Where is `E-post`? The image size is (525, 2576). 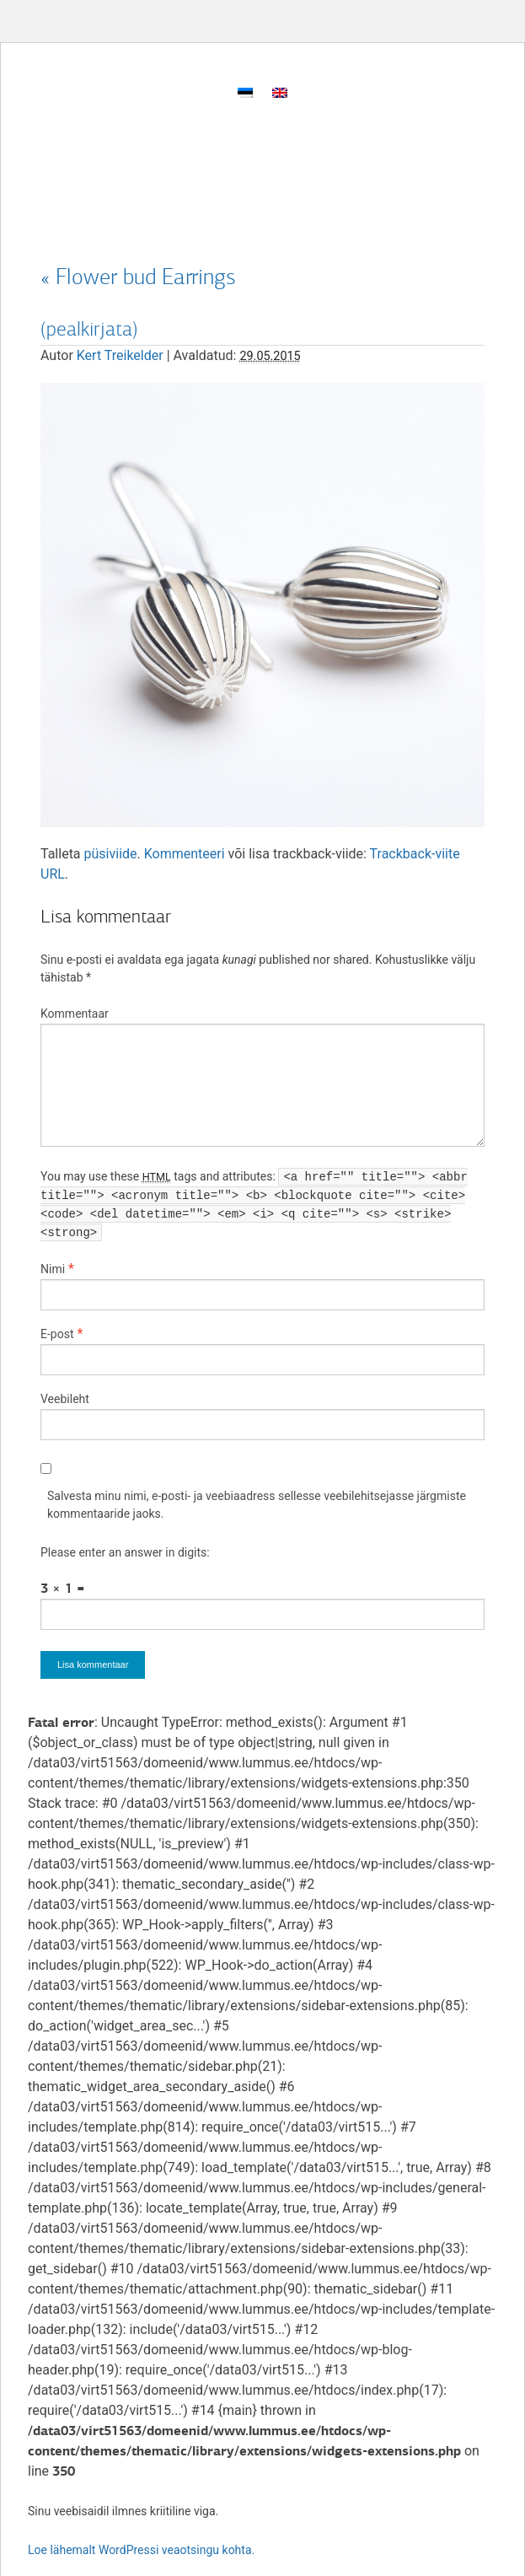
E-post is located at coordinates (56, 1334).